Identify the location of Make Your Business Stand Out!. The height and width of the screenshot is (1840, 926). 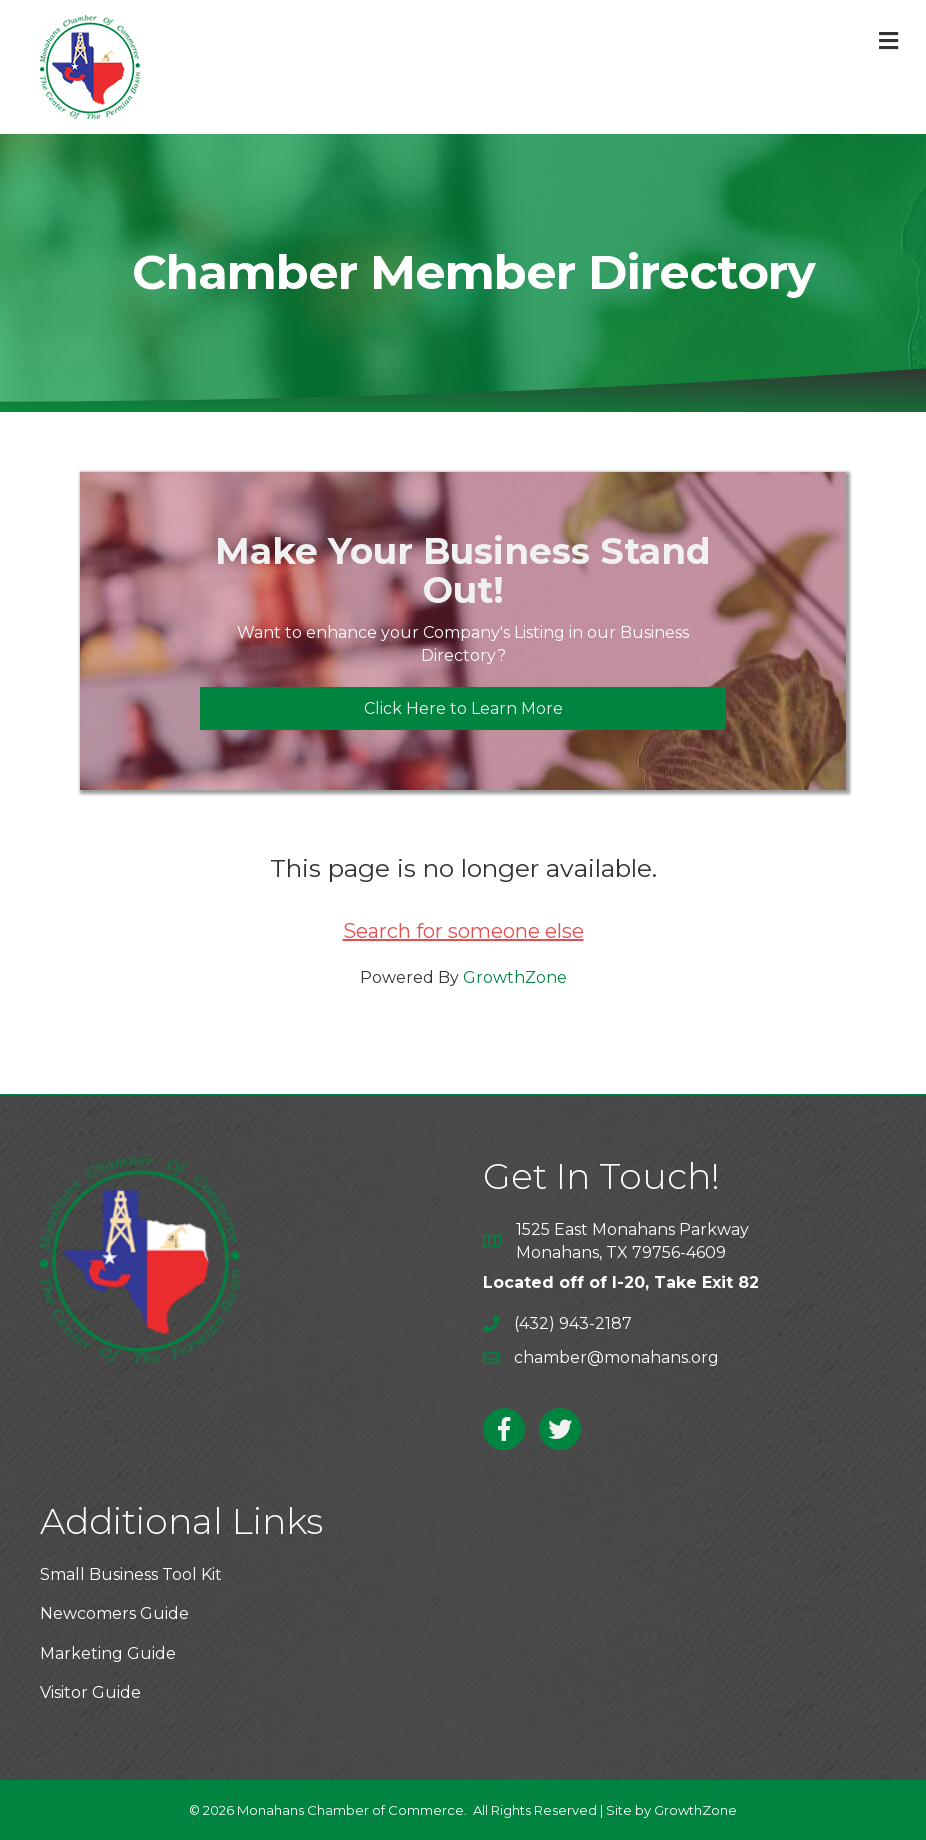
(463, 571).